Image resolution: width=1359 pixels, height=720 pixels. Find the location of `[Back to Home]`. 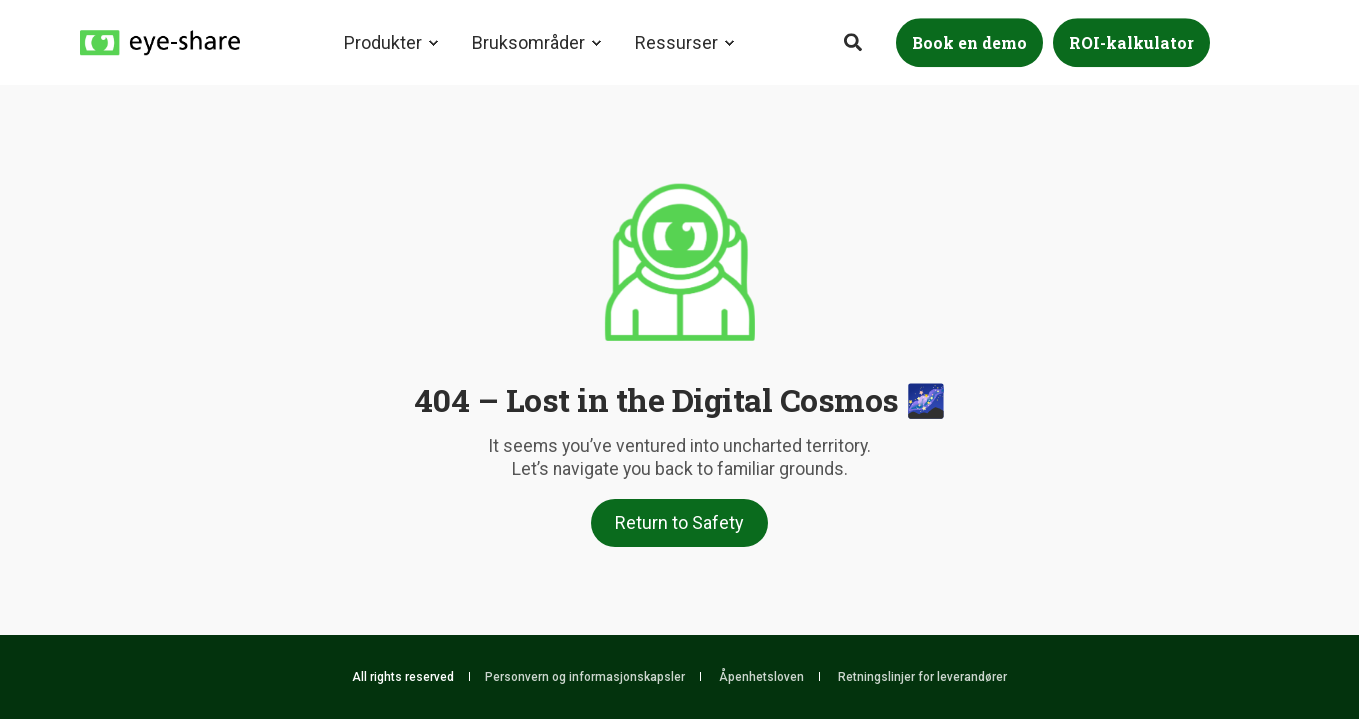

[Back to Home] is located at coordinates (160, 41).